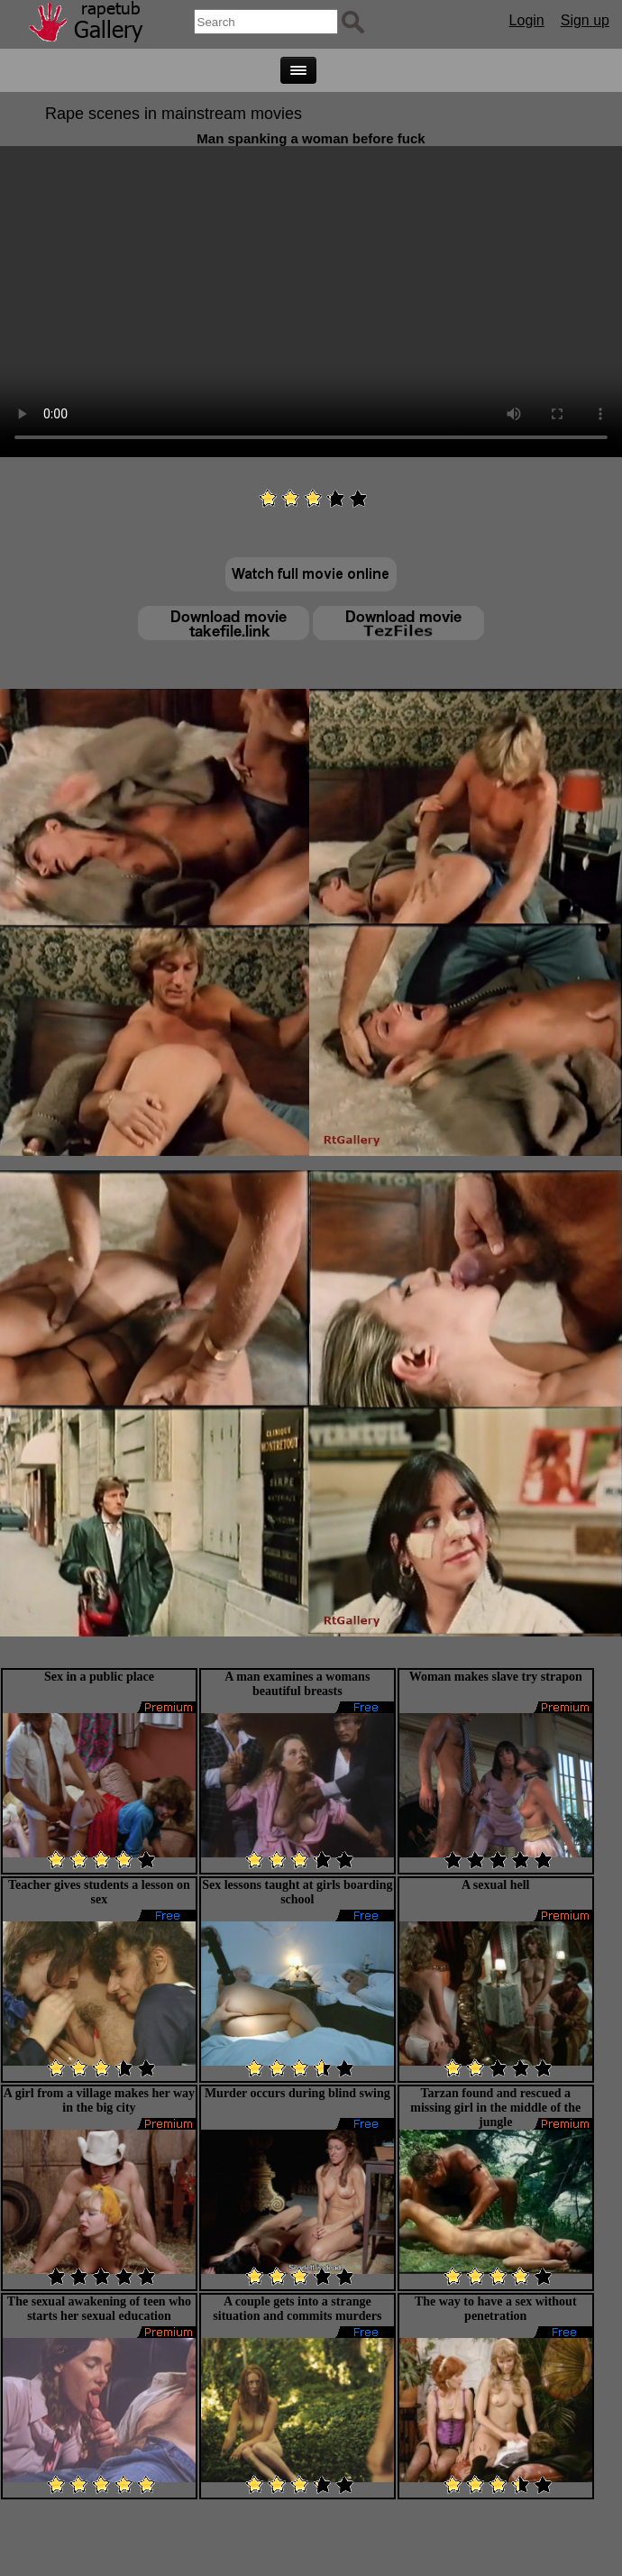 The height and width of the screenshot is (2576, 622). What do you see at coordinates (297, 2309) in the screenshot?
I see `A couple gets into a strange situation and commits murders` at bounding box center [297, 2309].